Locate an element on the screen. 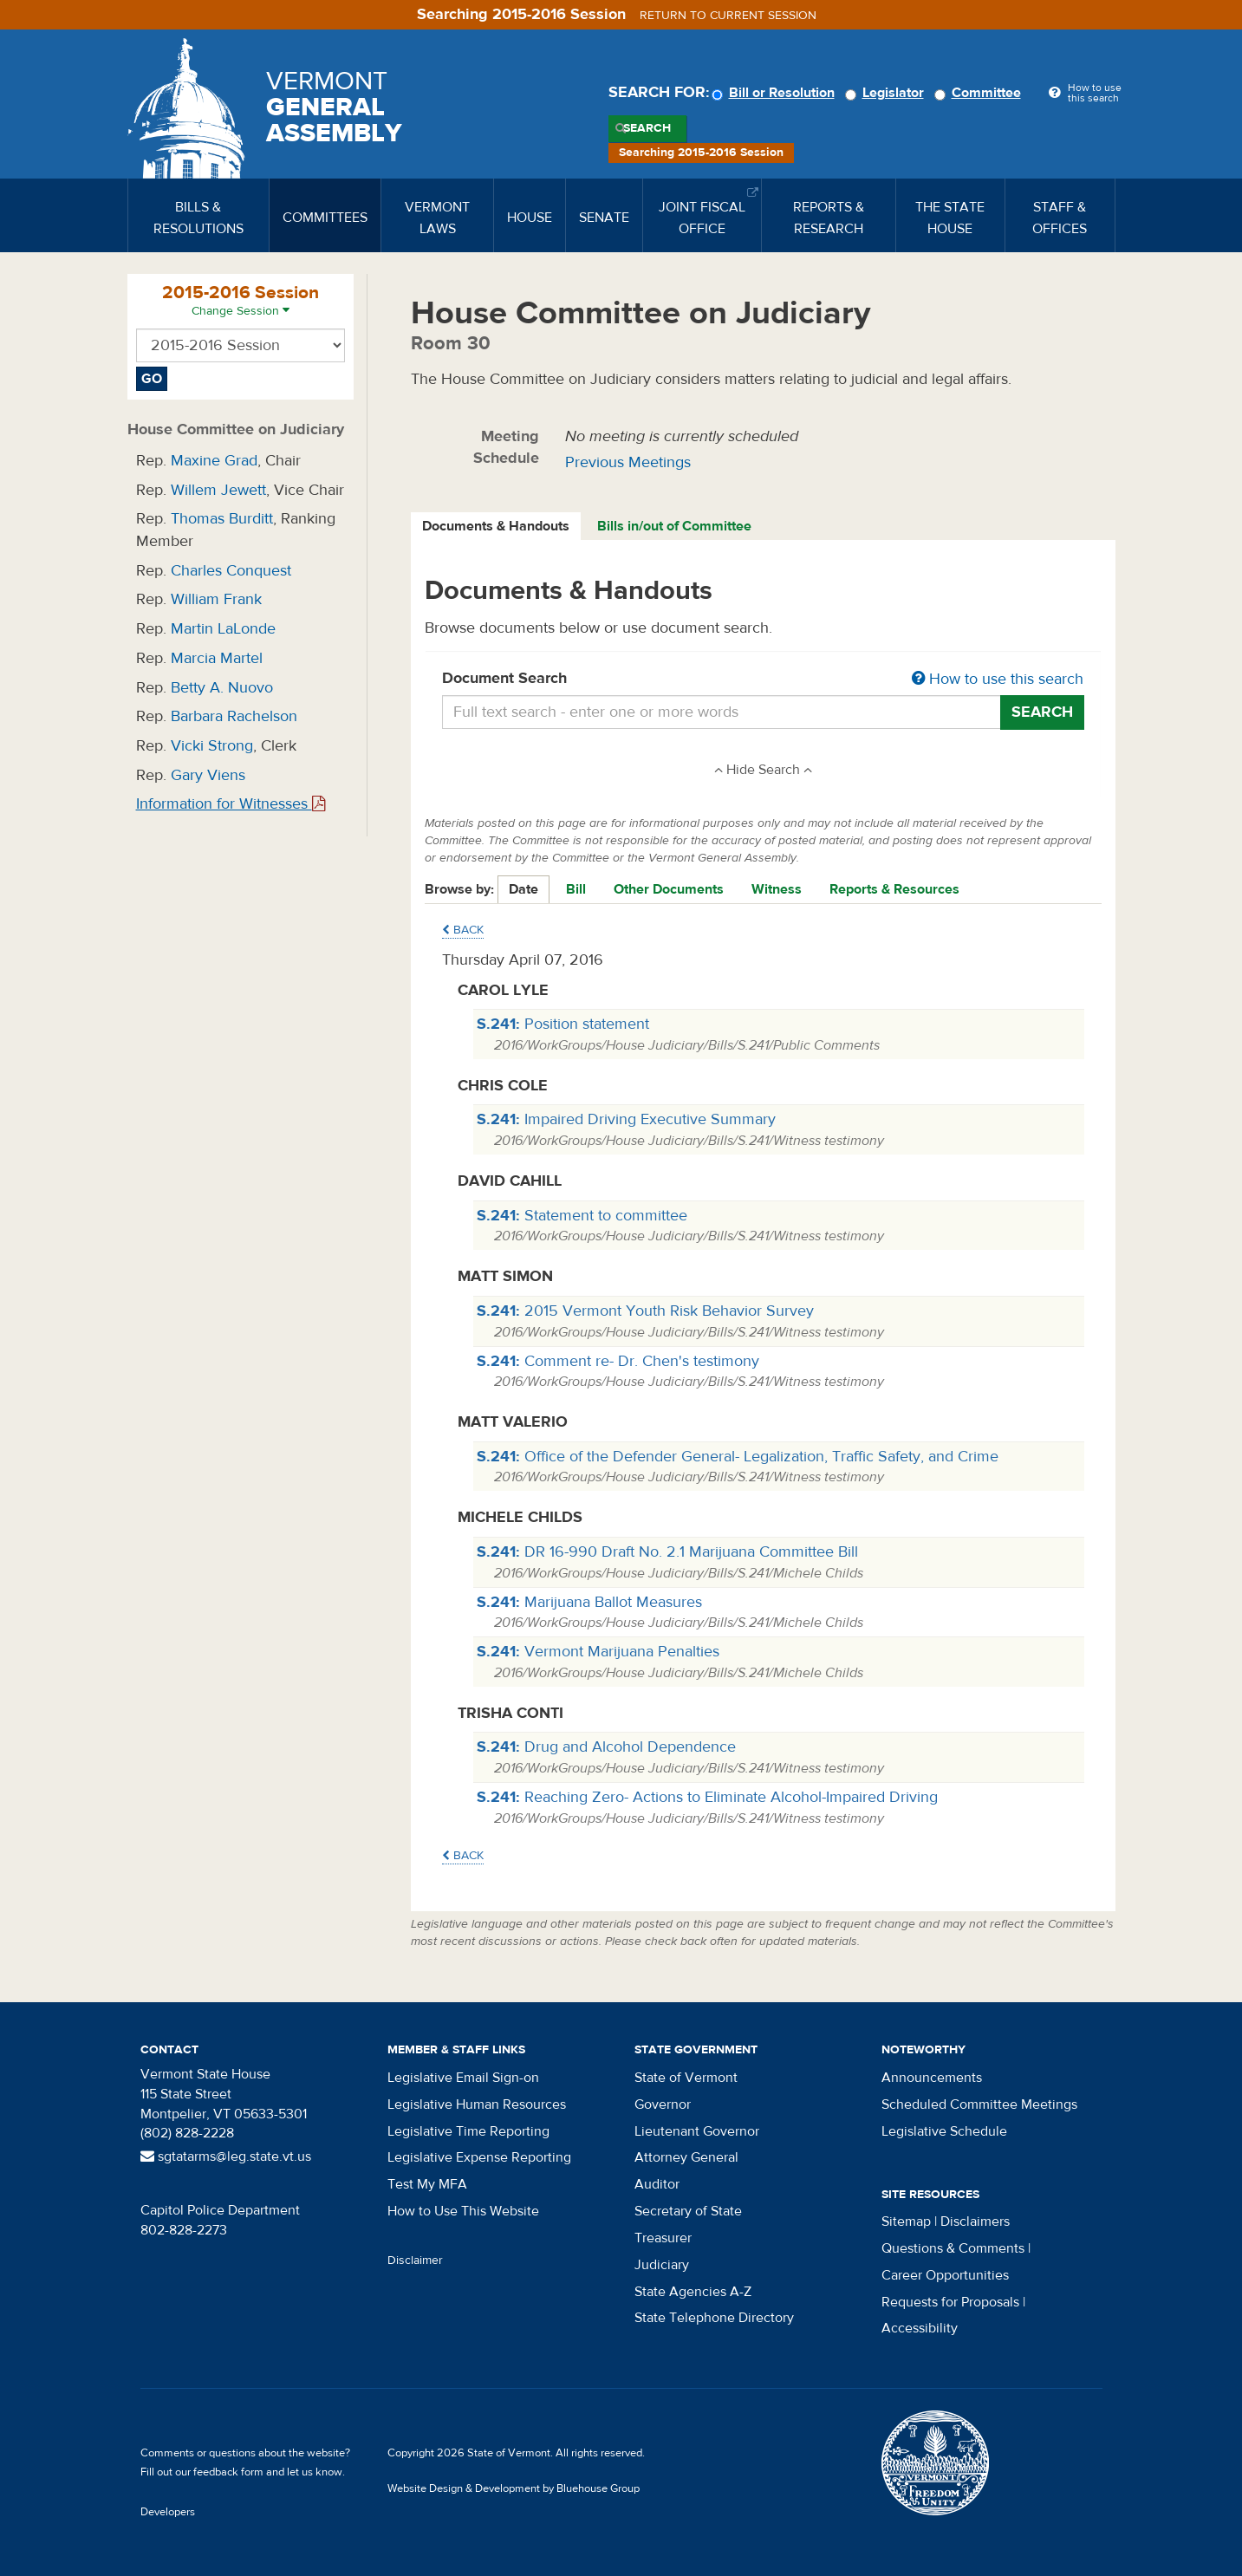 The width and height of the screenshot is (1242, 2576). Sitemap is located at coordinates (906, 2221).